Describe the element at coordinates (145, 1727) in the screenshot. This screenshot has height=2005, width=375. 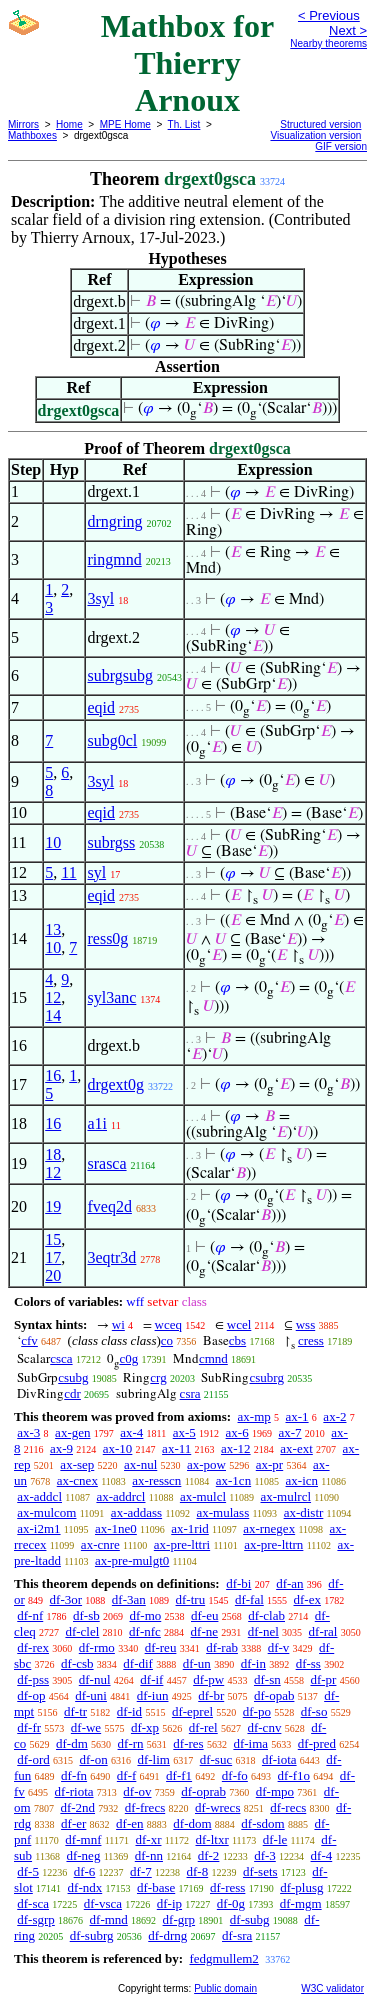
I see `df-xp` at that location.